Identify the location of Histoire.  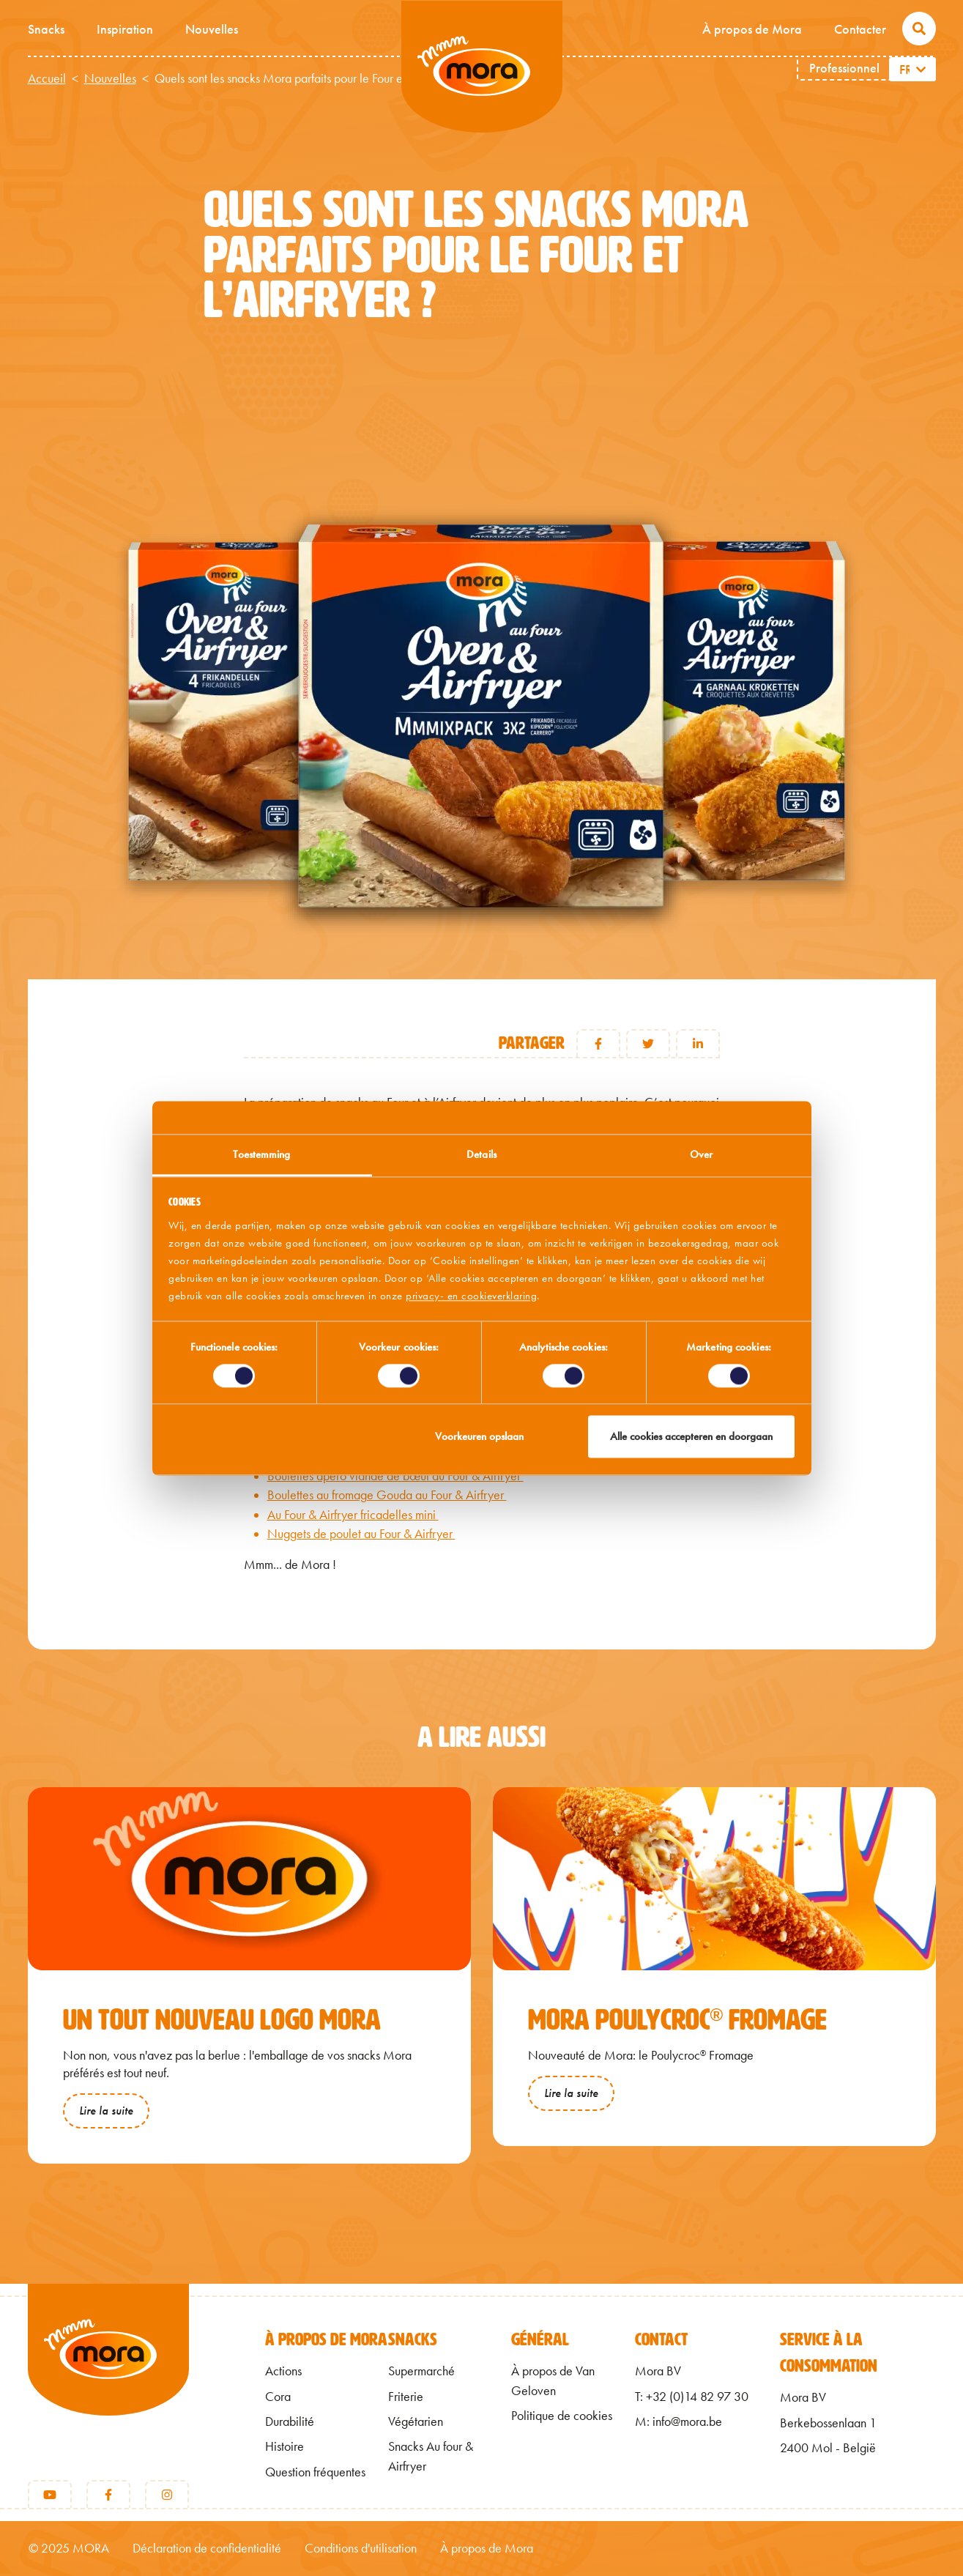
(284, 2446).